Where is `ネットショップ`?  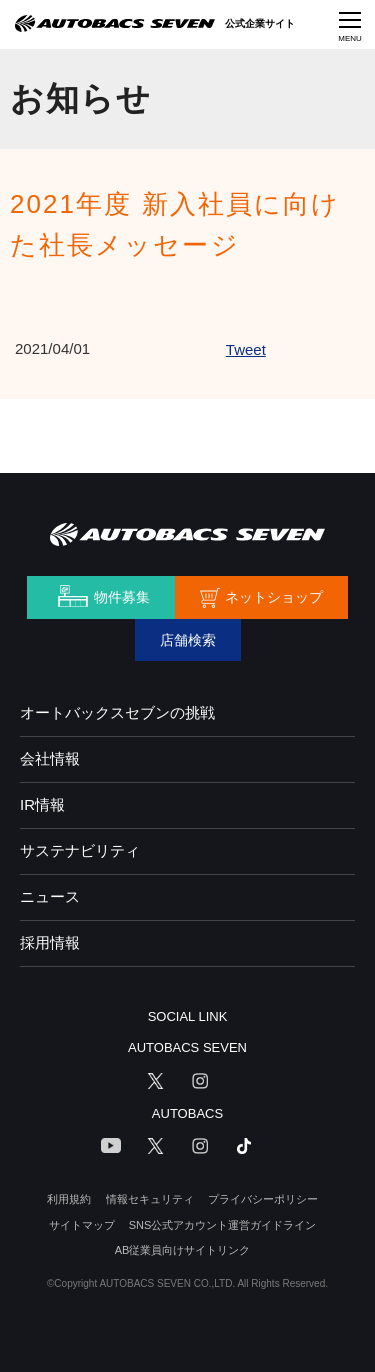
ネットショップ is located at coordinates (274, 597).